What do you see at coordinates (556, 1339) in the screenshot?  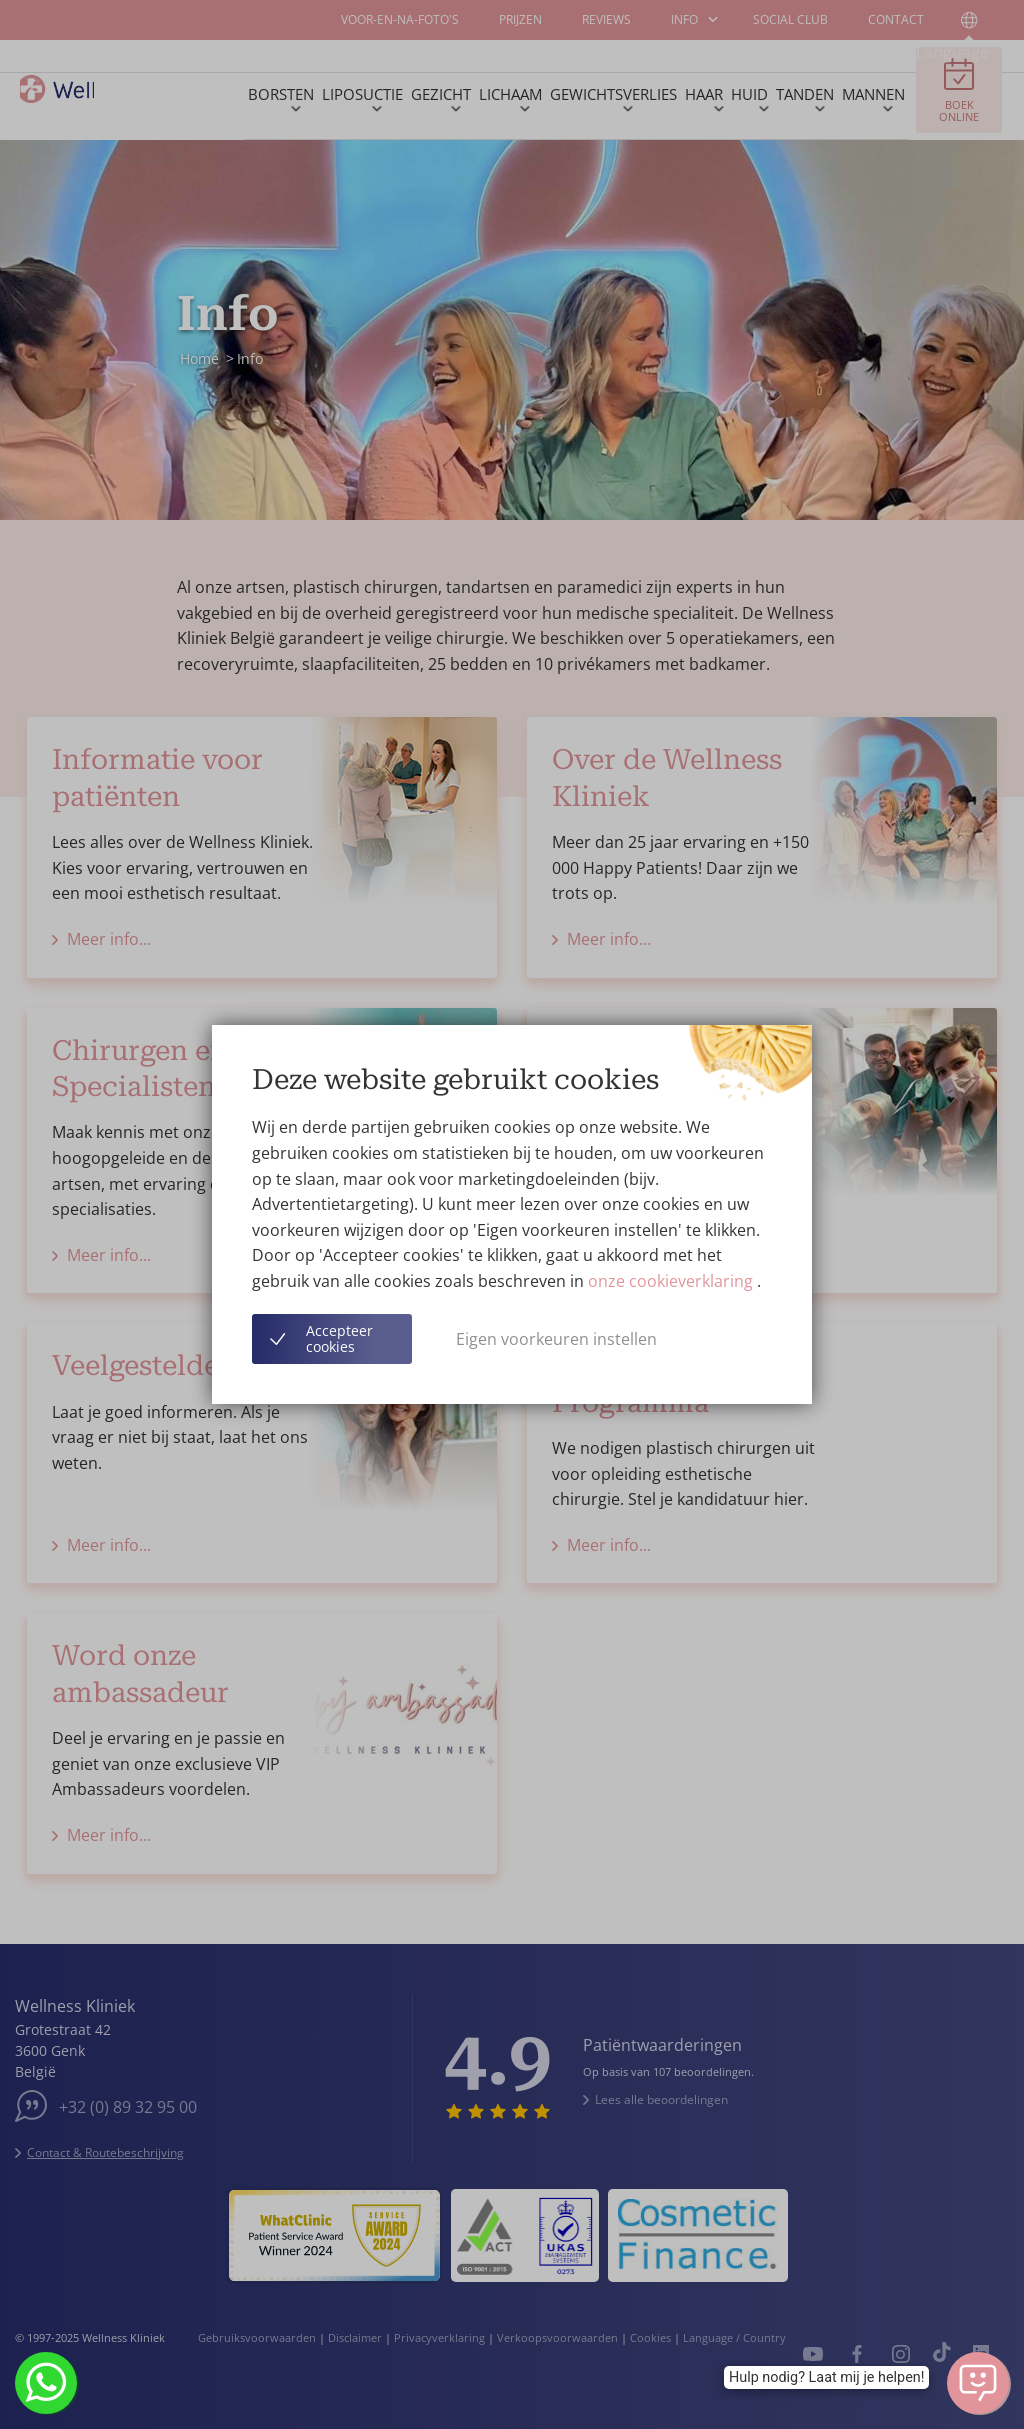 I see `Eigen voorkeuren instellen` at bounding box center [556, 1339].